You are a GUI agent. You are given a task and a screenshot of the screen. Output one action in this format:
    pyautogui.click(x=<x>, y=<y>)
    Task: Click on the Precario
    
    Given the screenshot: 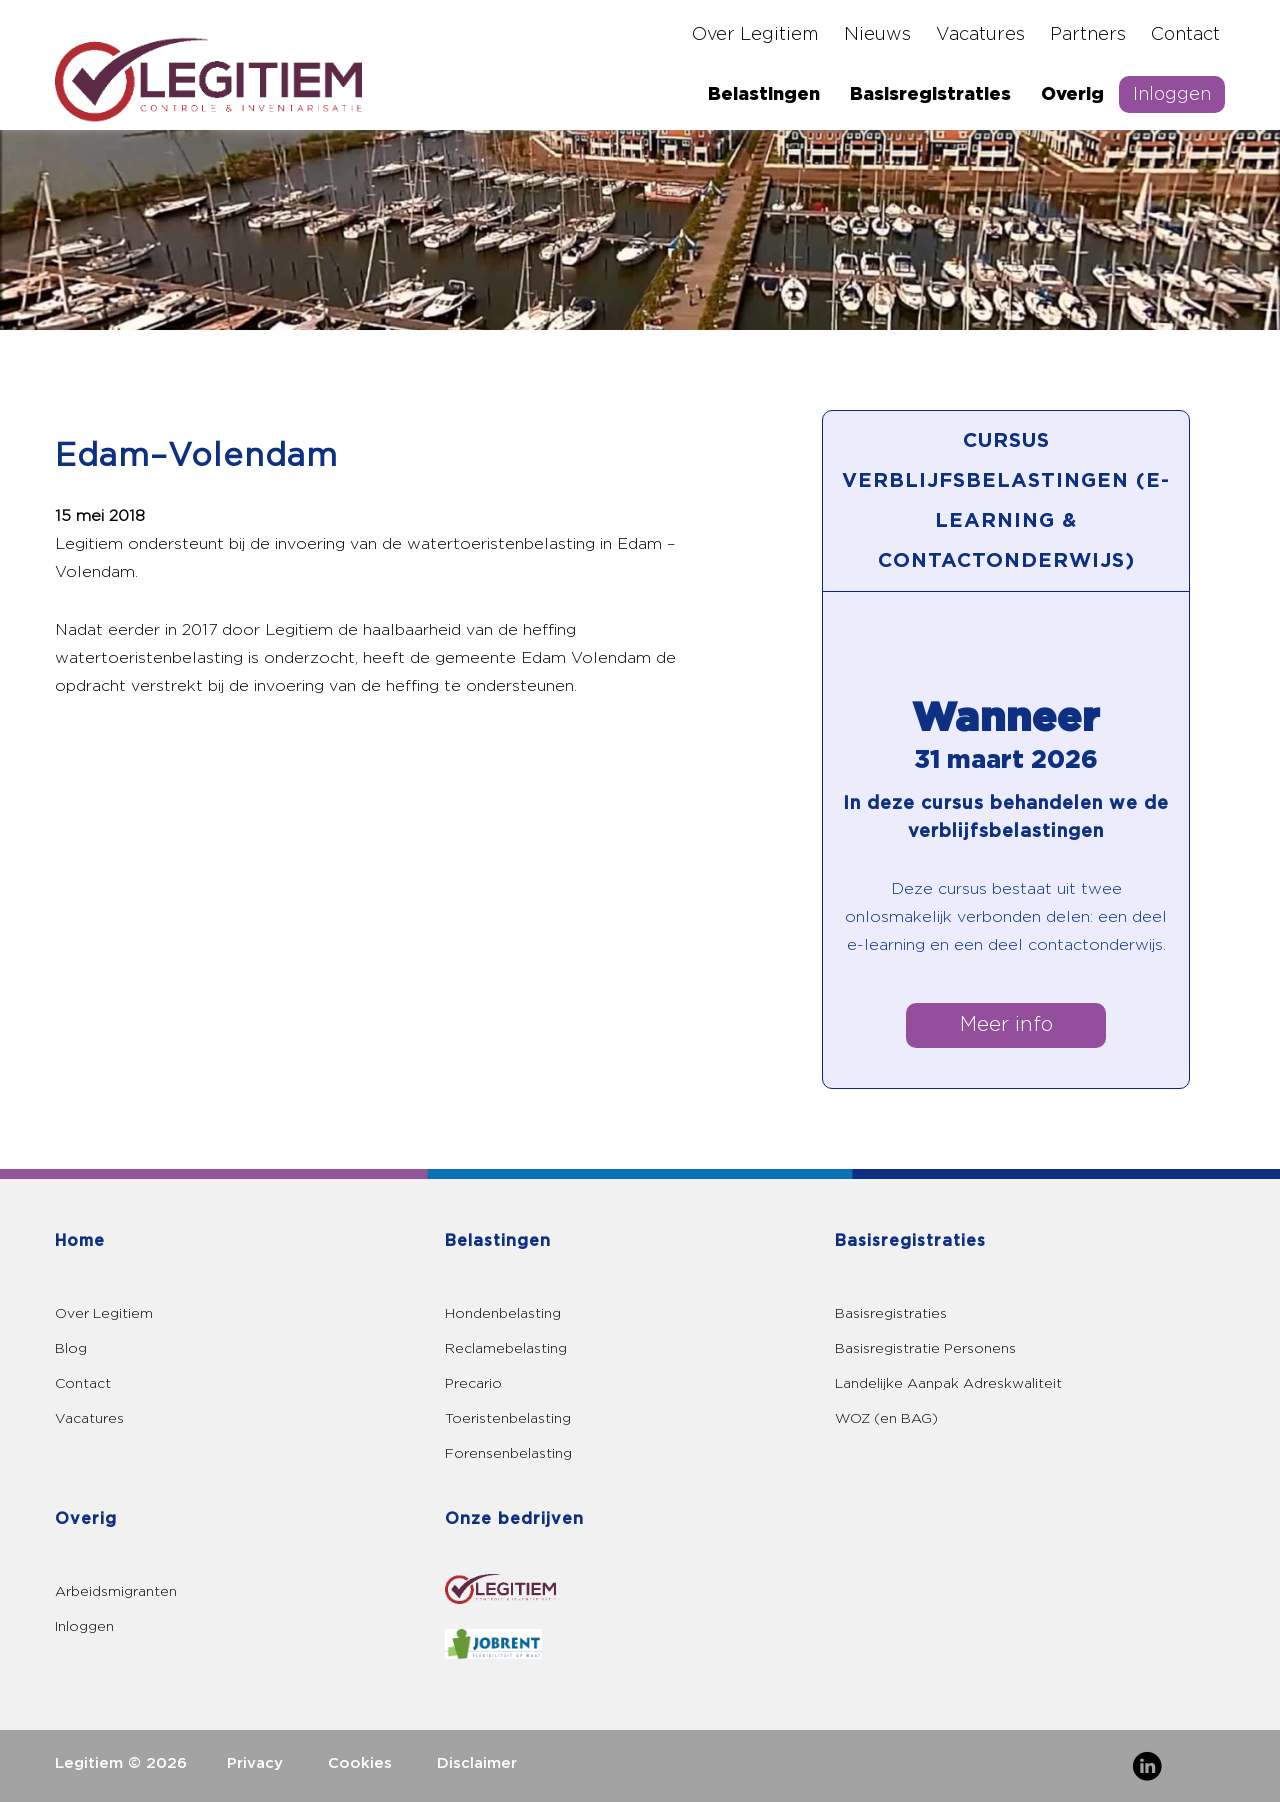 What is the action you would take?
    pyautogui.click(x=473, y=1383)
    